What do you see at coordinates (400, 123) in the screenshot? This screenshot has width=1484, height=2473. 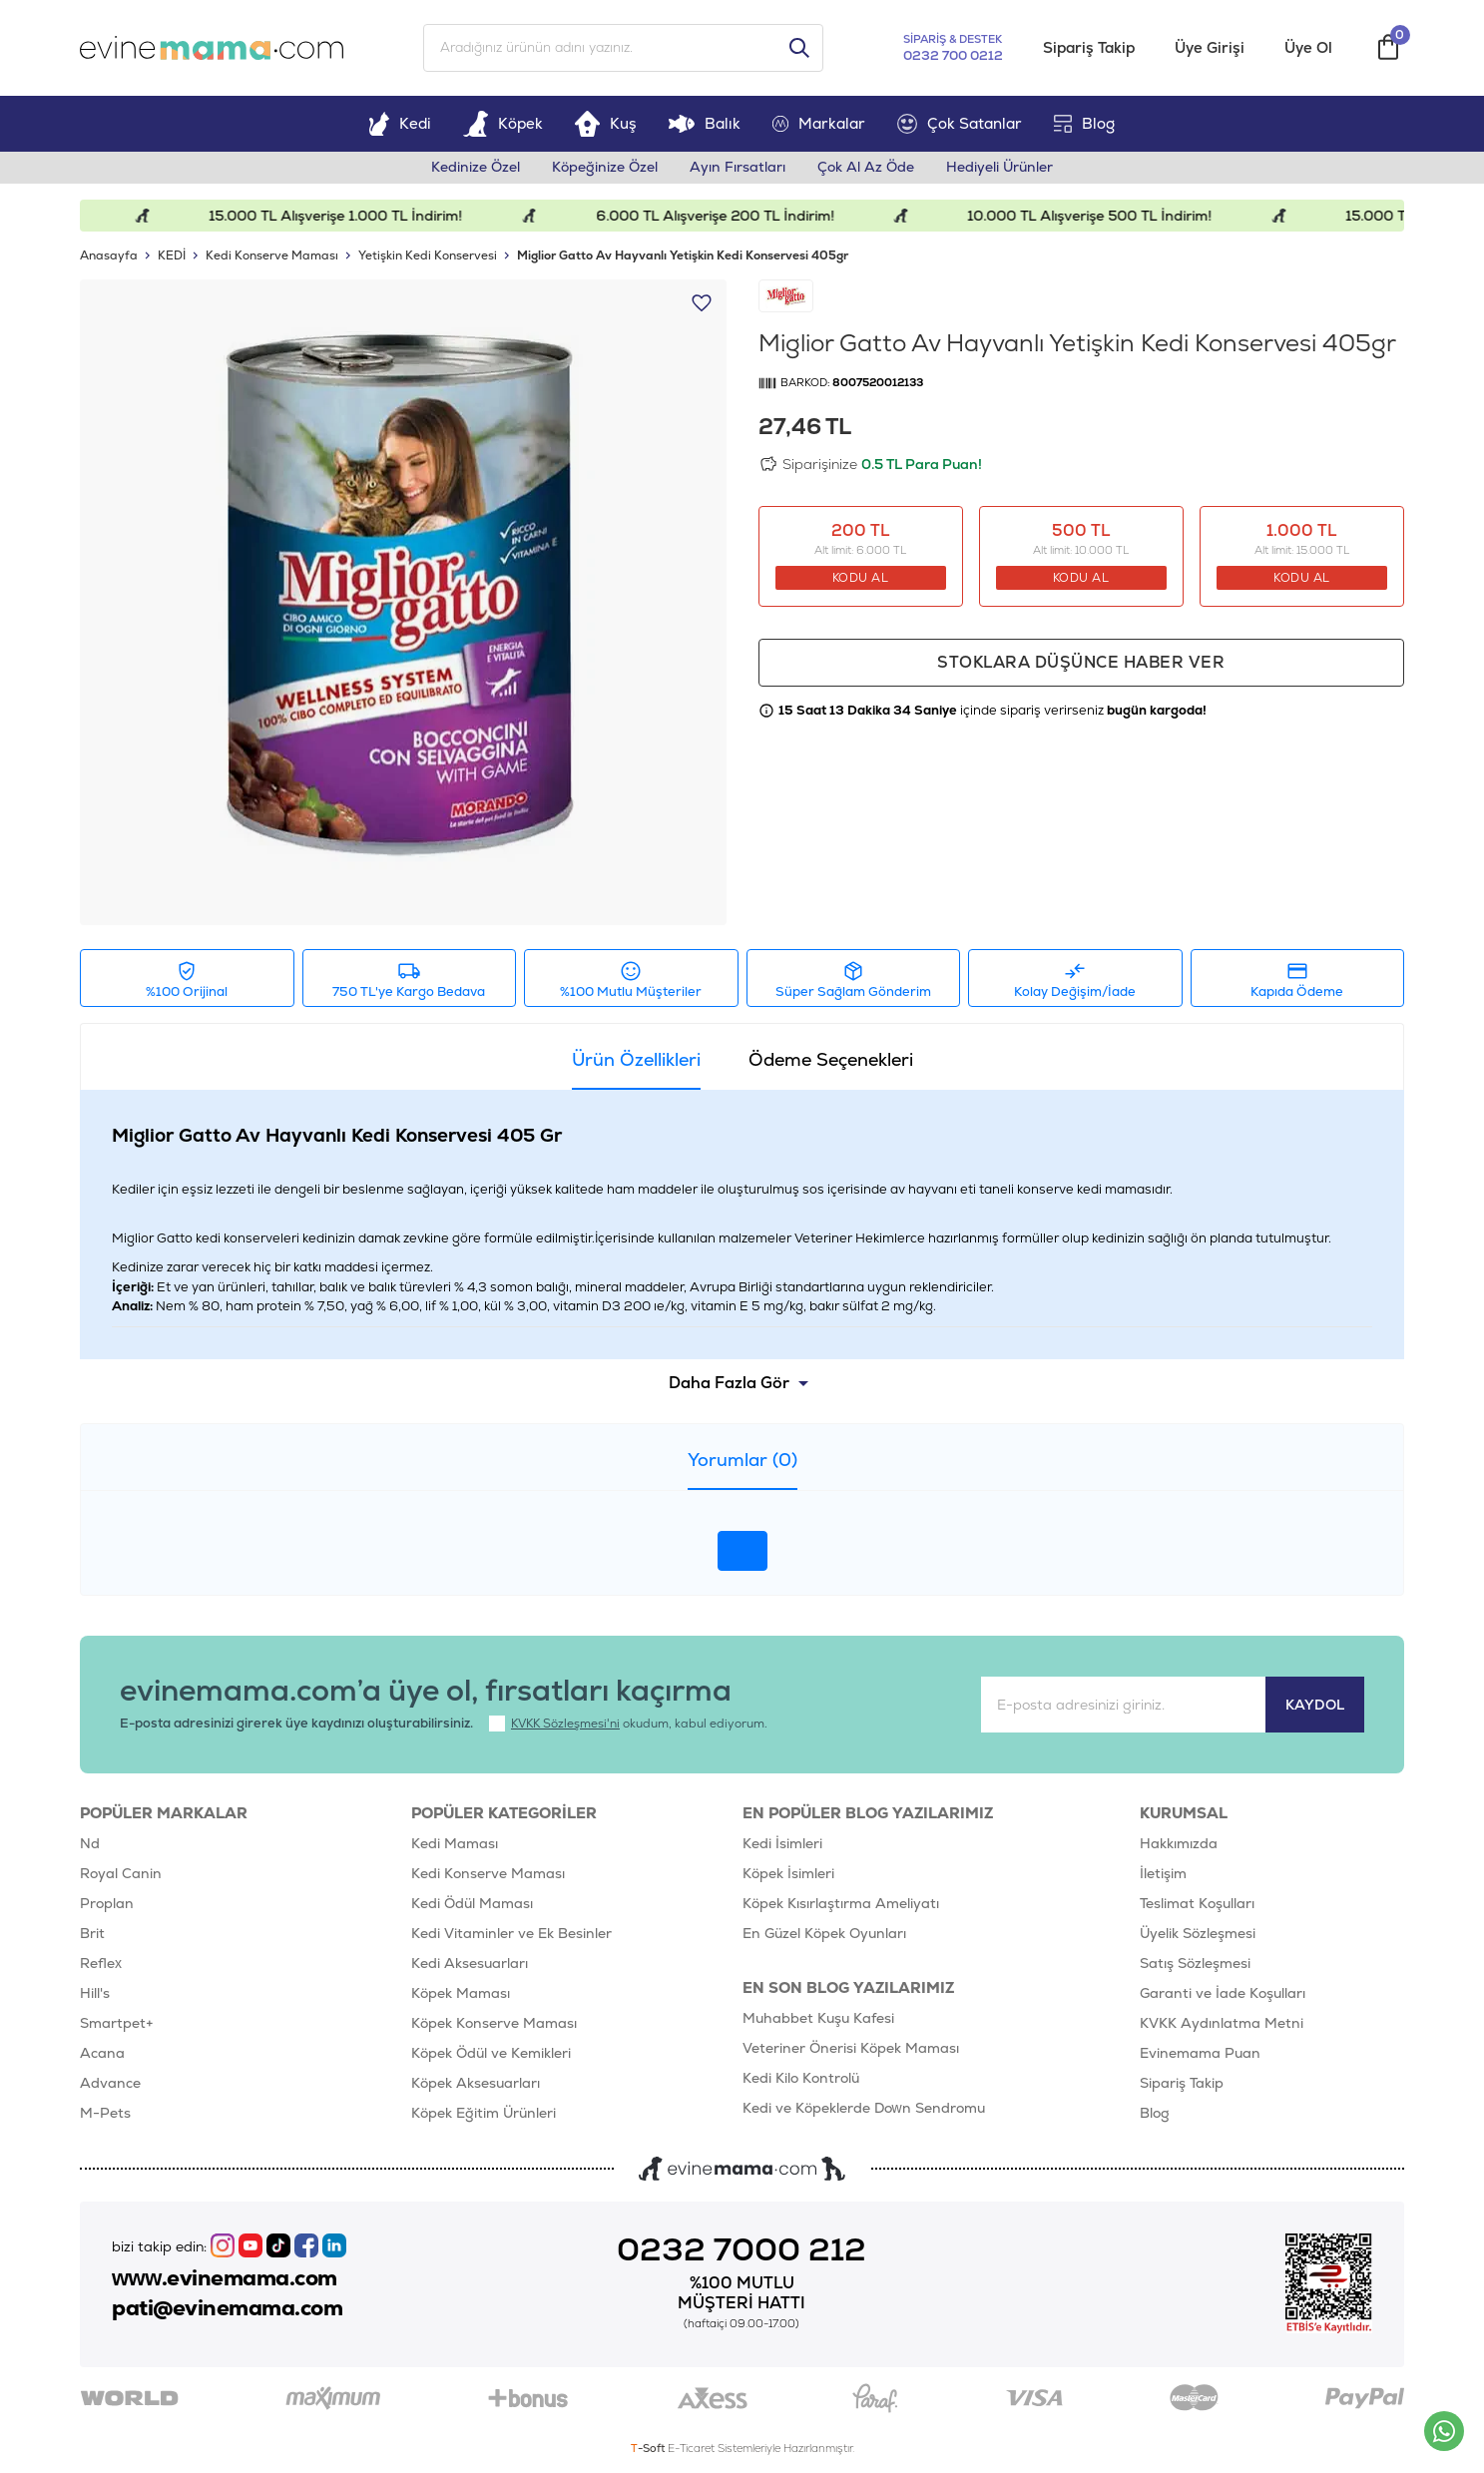 I see `Kedi` at bounding box center [400, 123].